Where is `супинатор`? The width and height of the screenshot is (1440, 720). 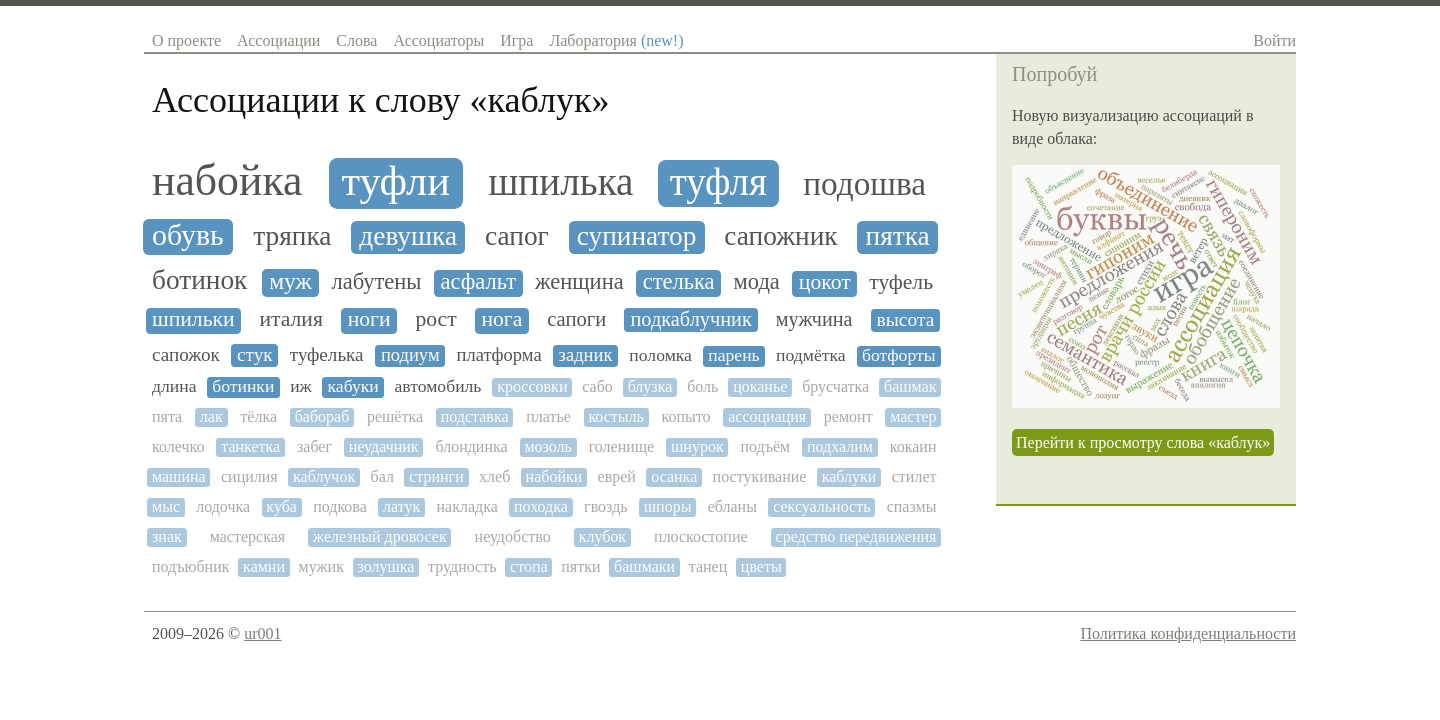
супинатор is located at coordinates (637, 236).